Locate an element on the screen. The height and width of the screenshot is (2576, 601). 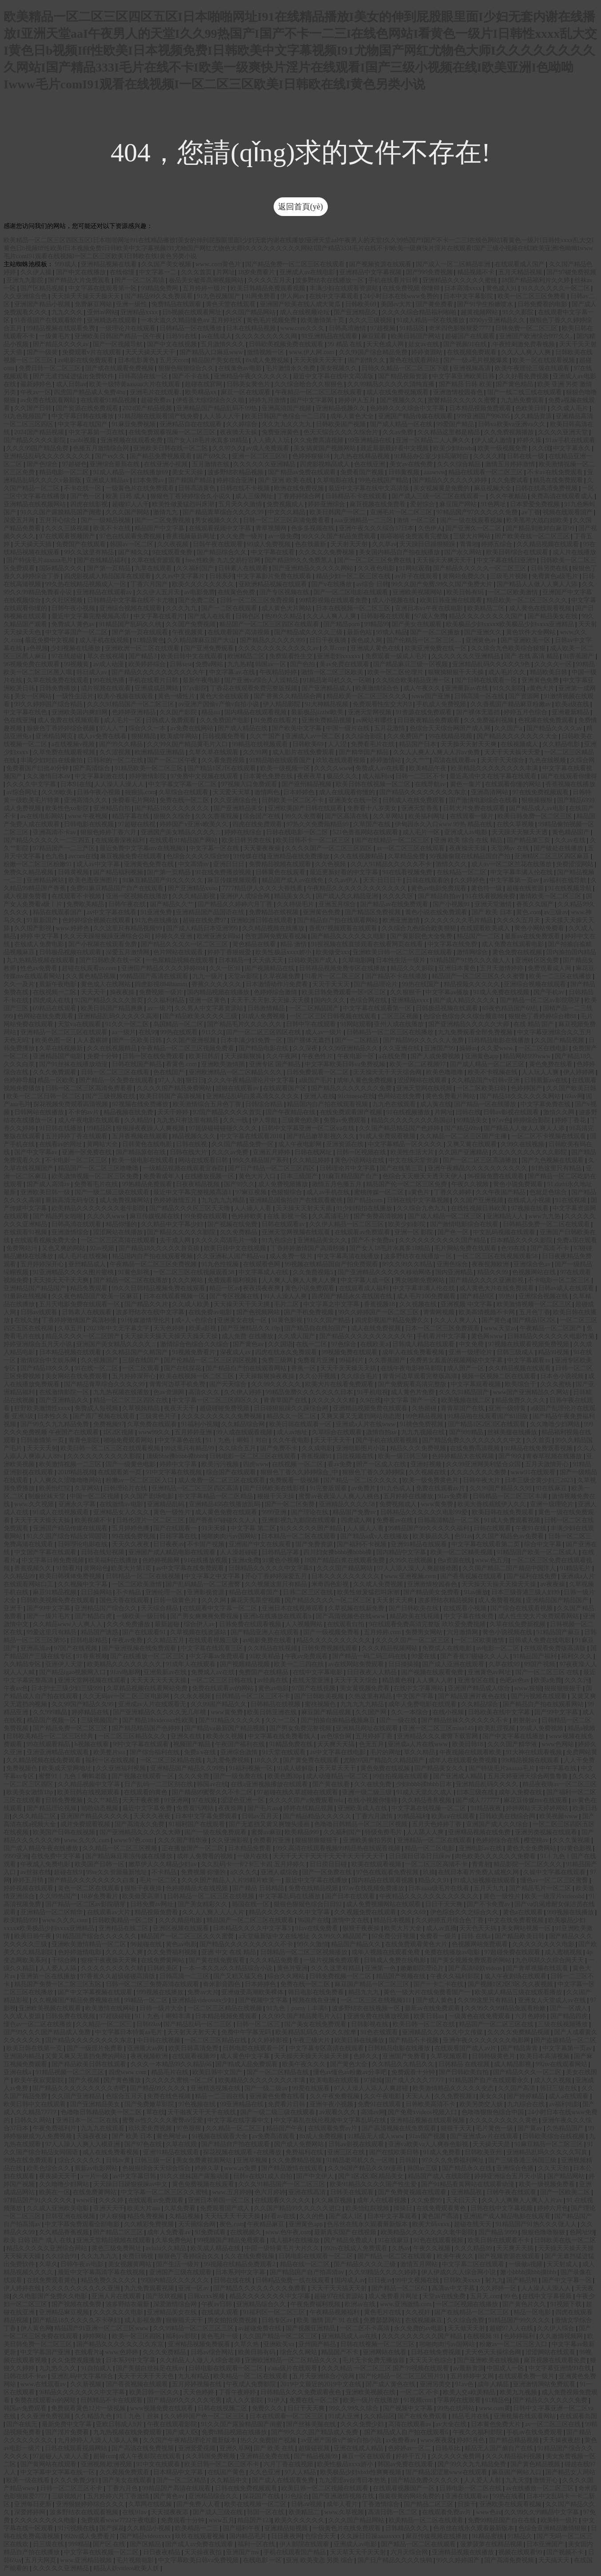
日韩亚洲在线视频 is located at coordinates (71, 2216).